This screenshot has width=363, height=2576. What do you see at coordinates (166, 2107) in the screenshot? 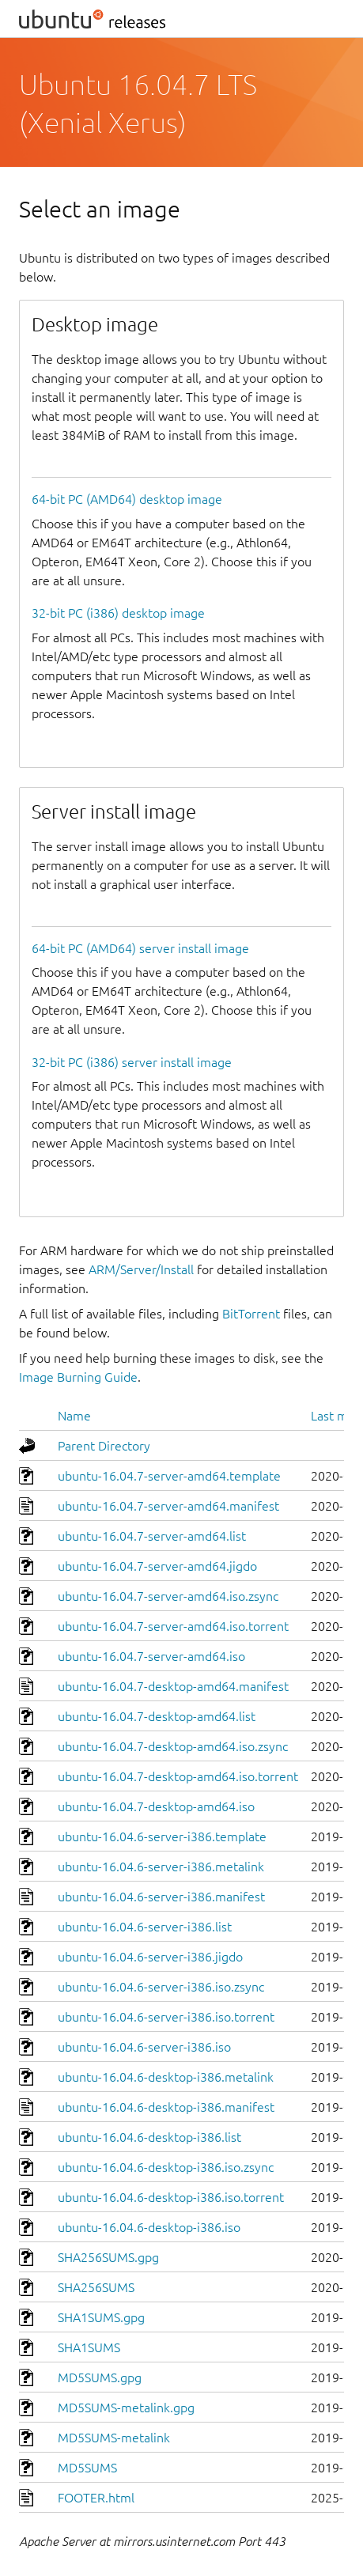
I see `ubuntu-16.04.6-desktop-i386.manifest` at bounding box center [166, 2107].